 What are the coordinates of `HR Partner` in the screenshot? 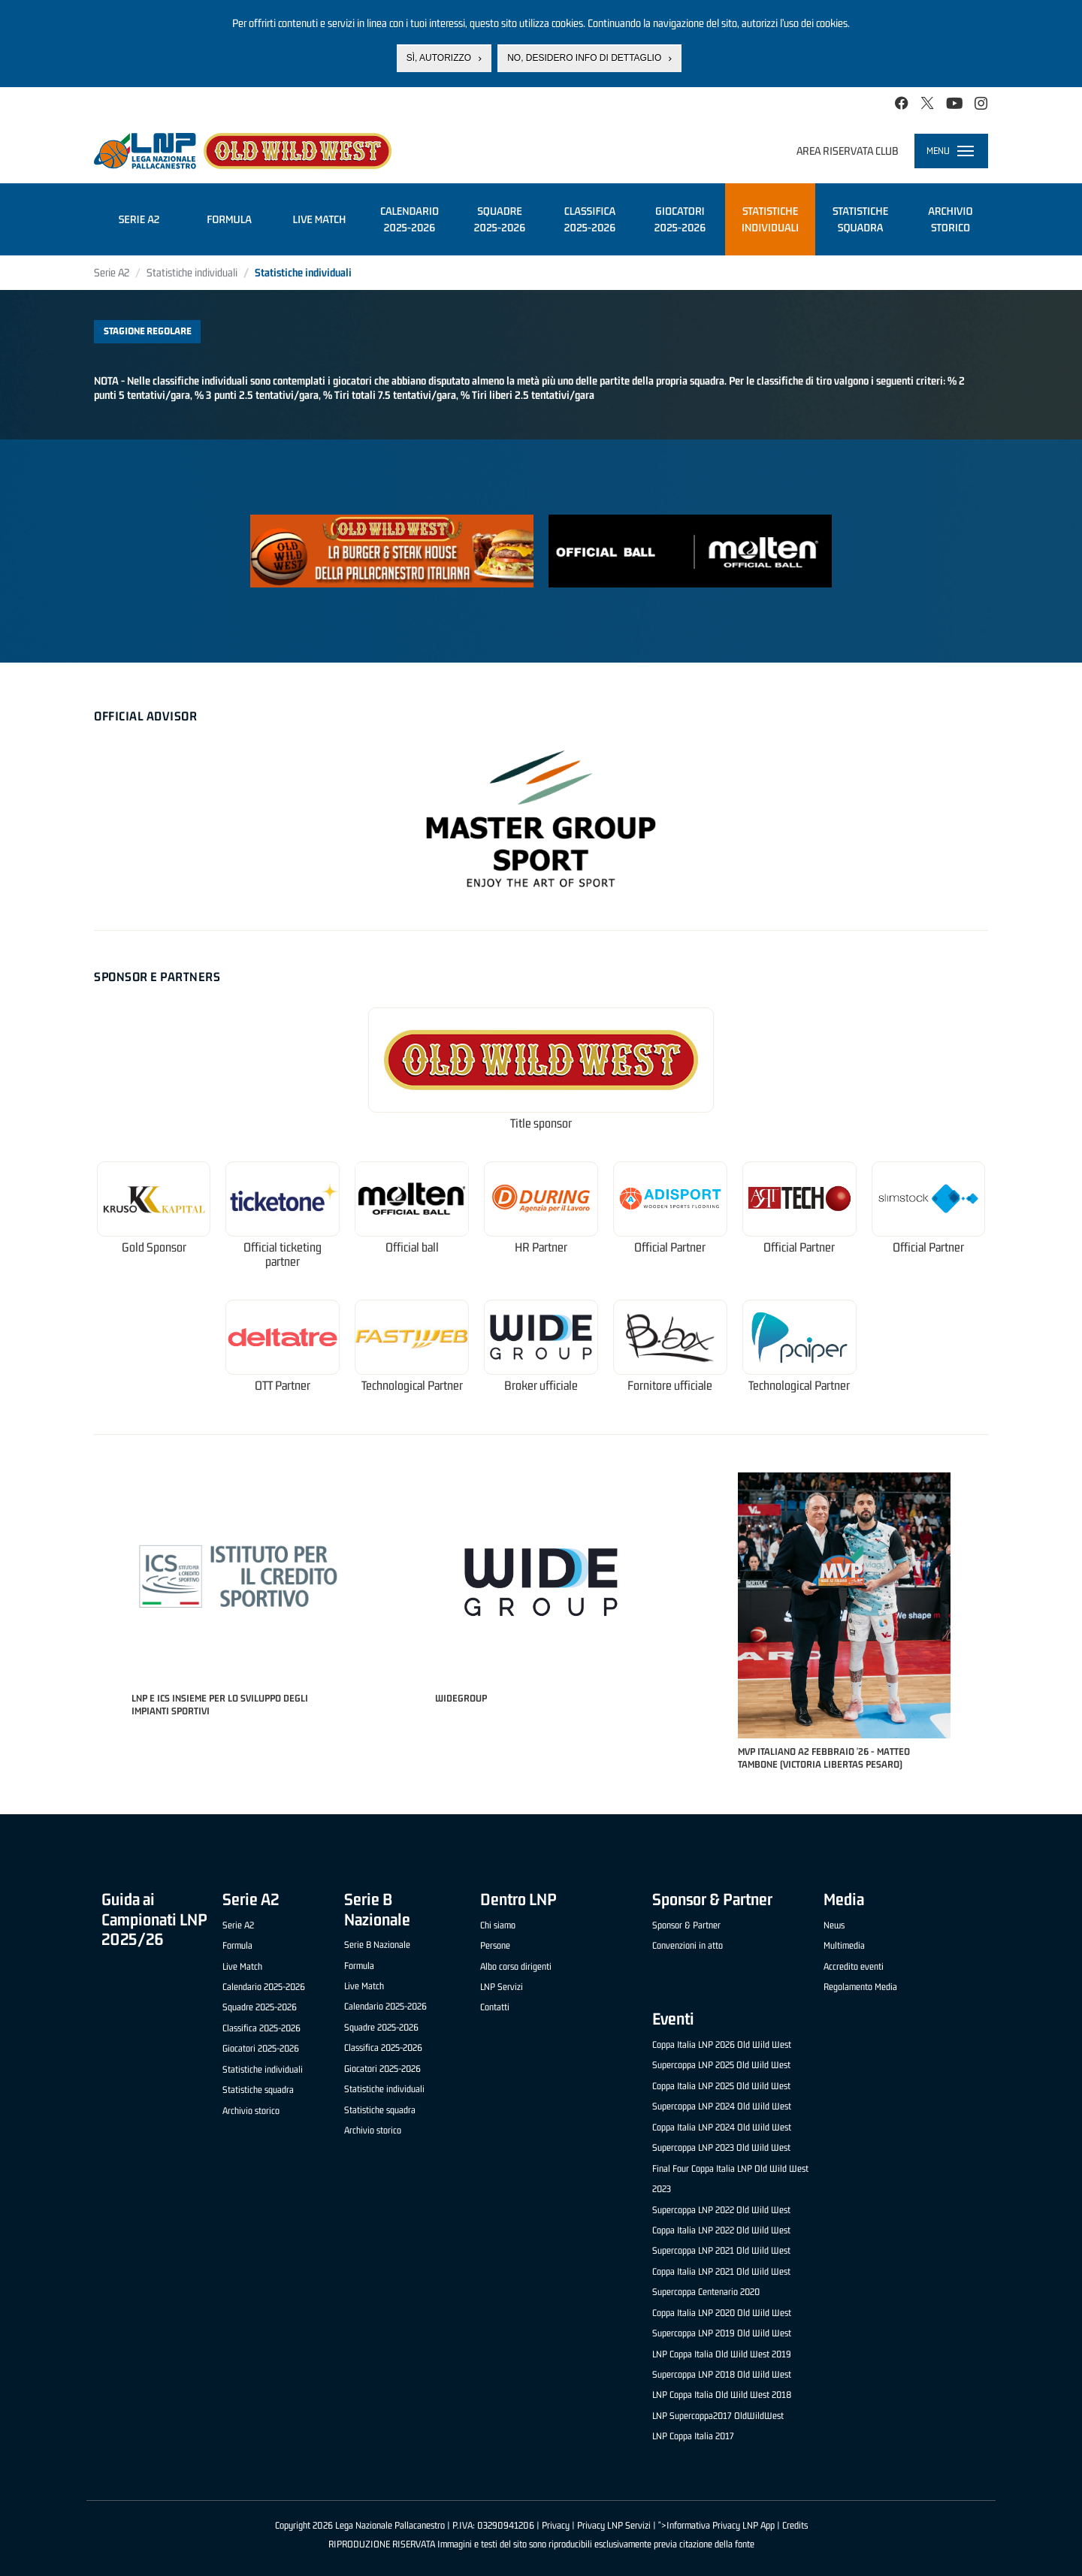 It's located at (541, 1247).